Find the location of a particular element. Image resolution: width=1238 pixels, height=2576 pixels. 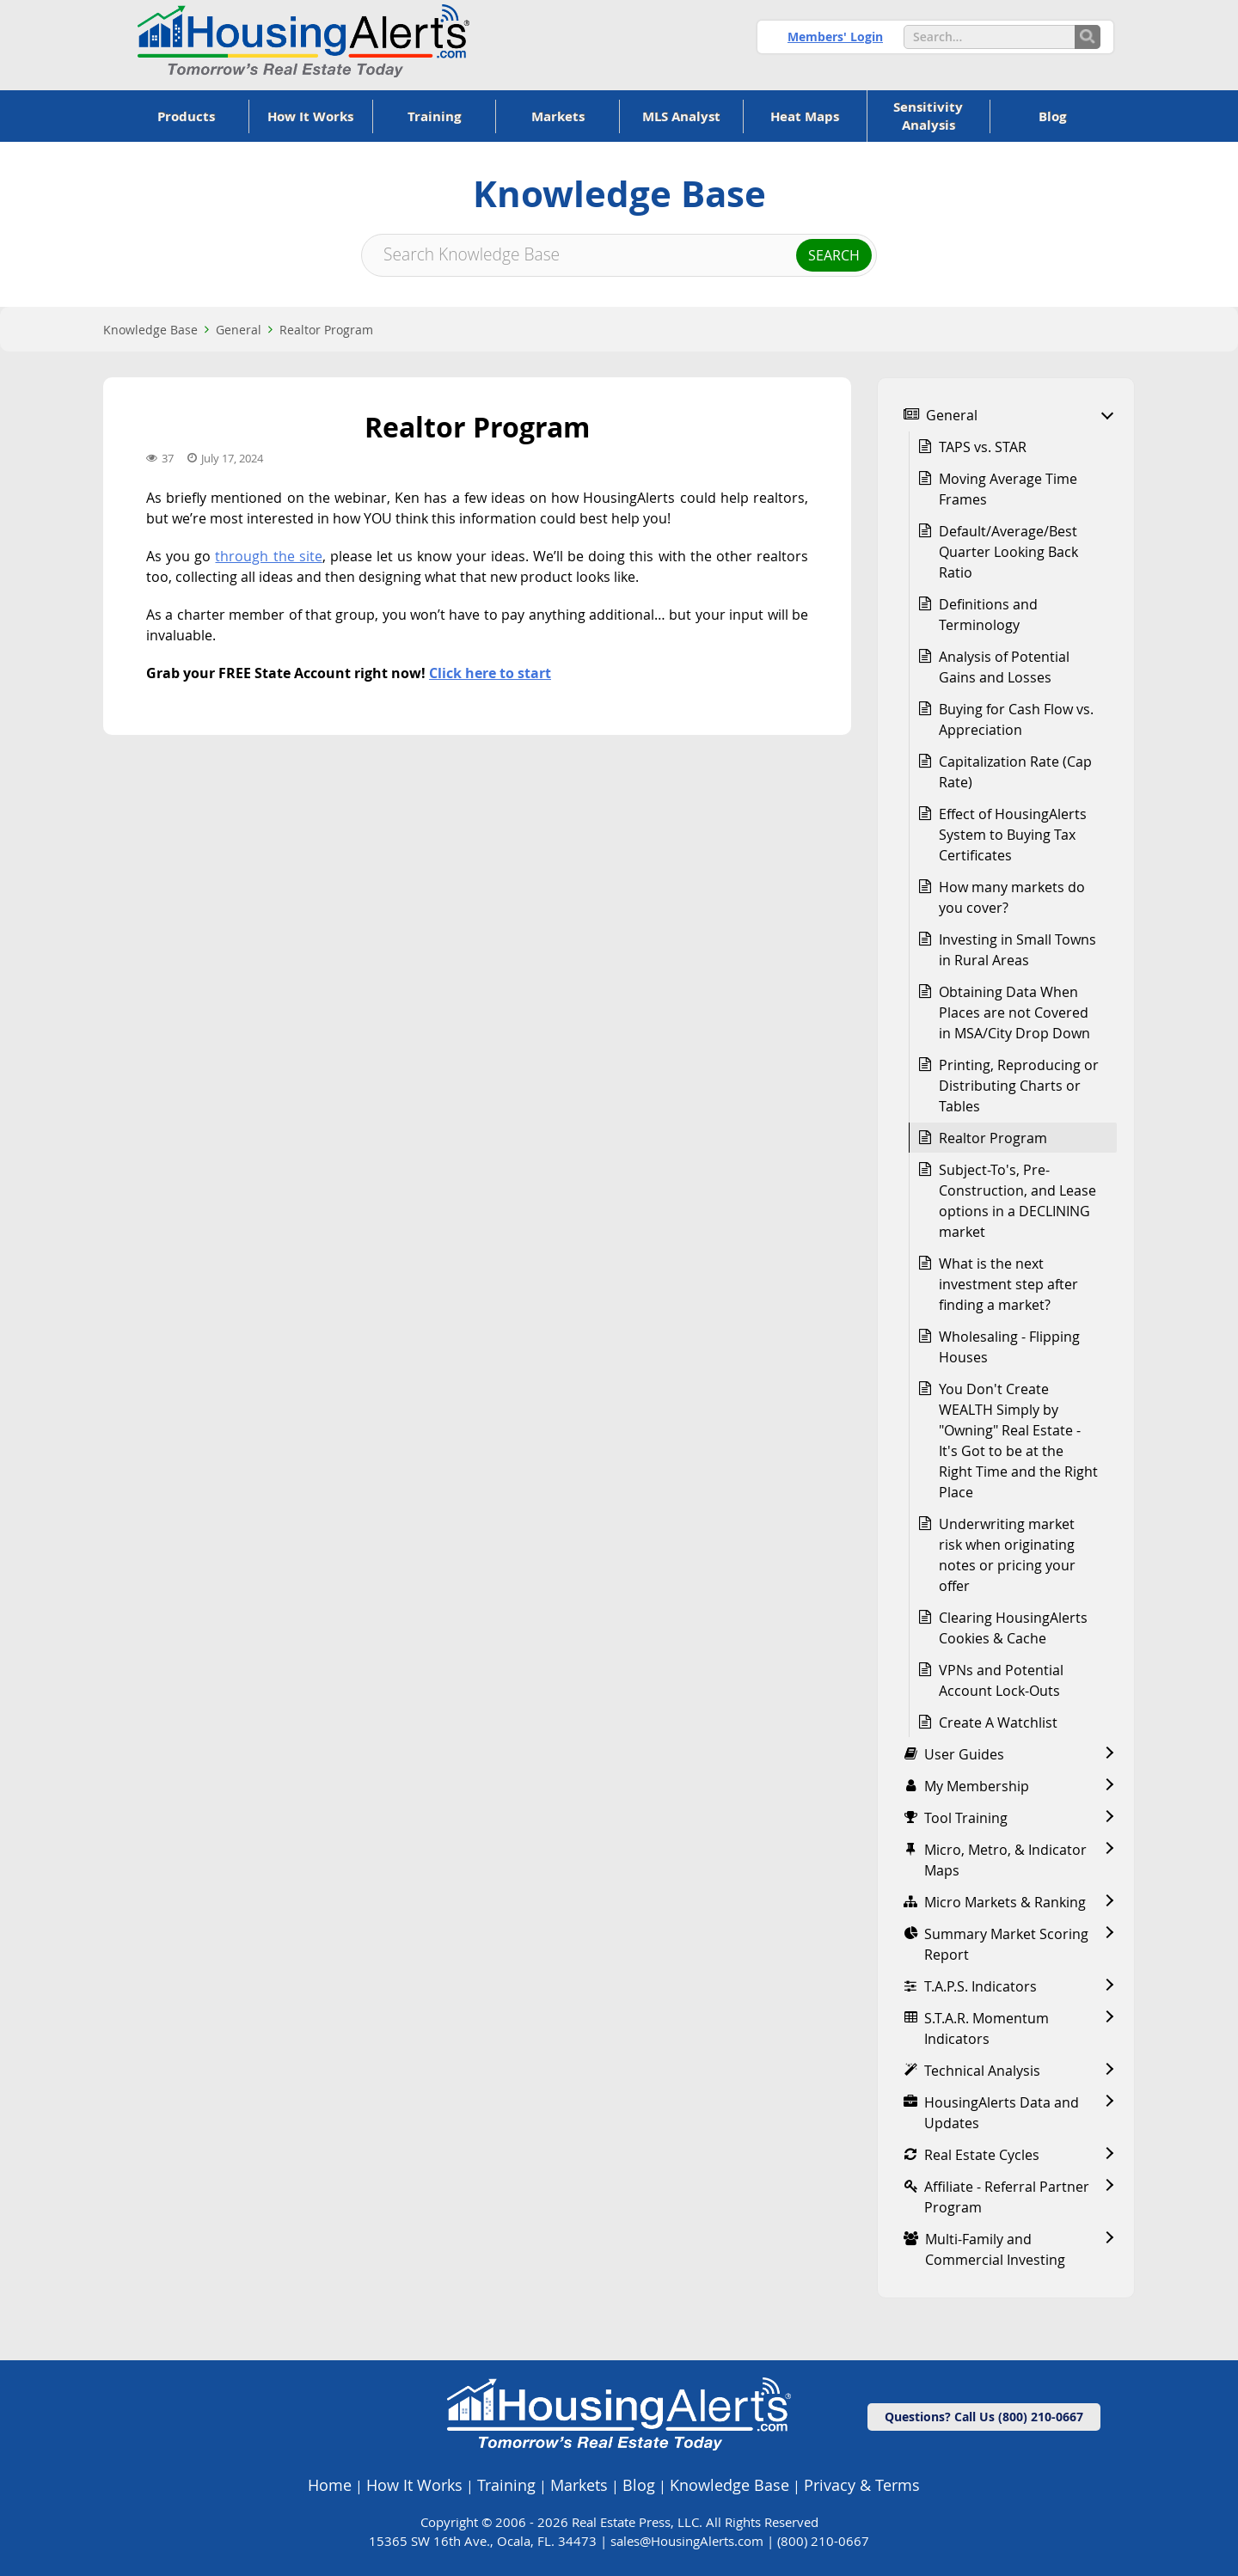

Members' Login is located at coordinates (835, 36).